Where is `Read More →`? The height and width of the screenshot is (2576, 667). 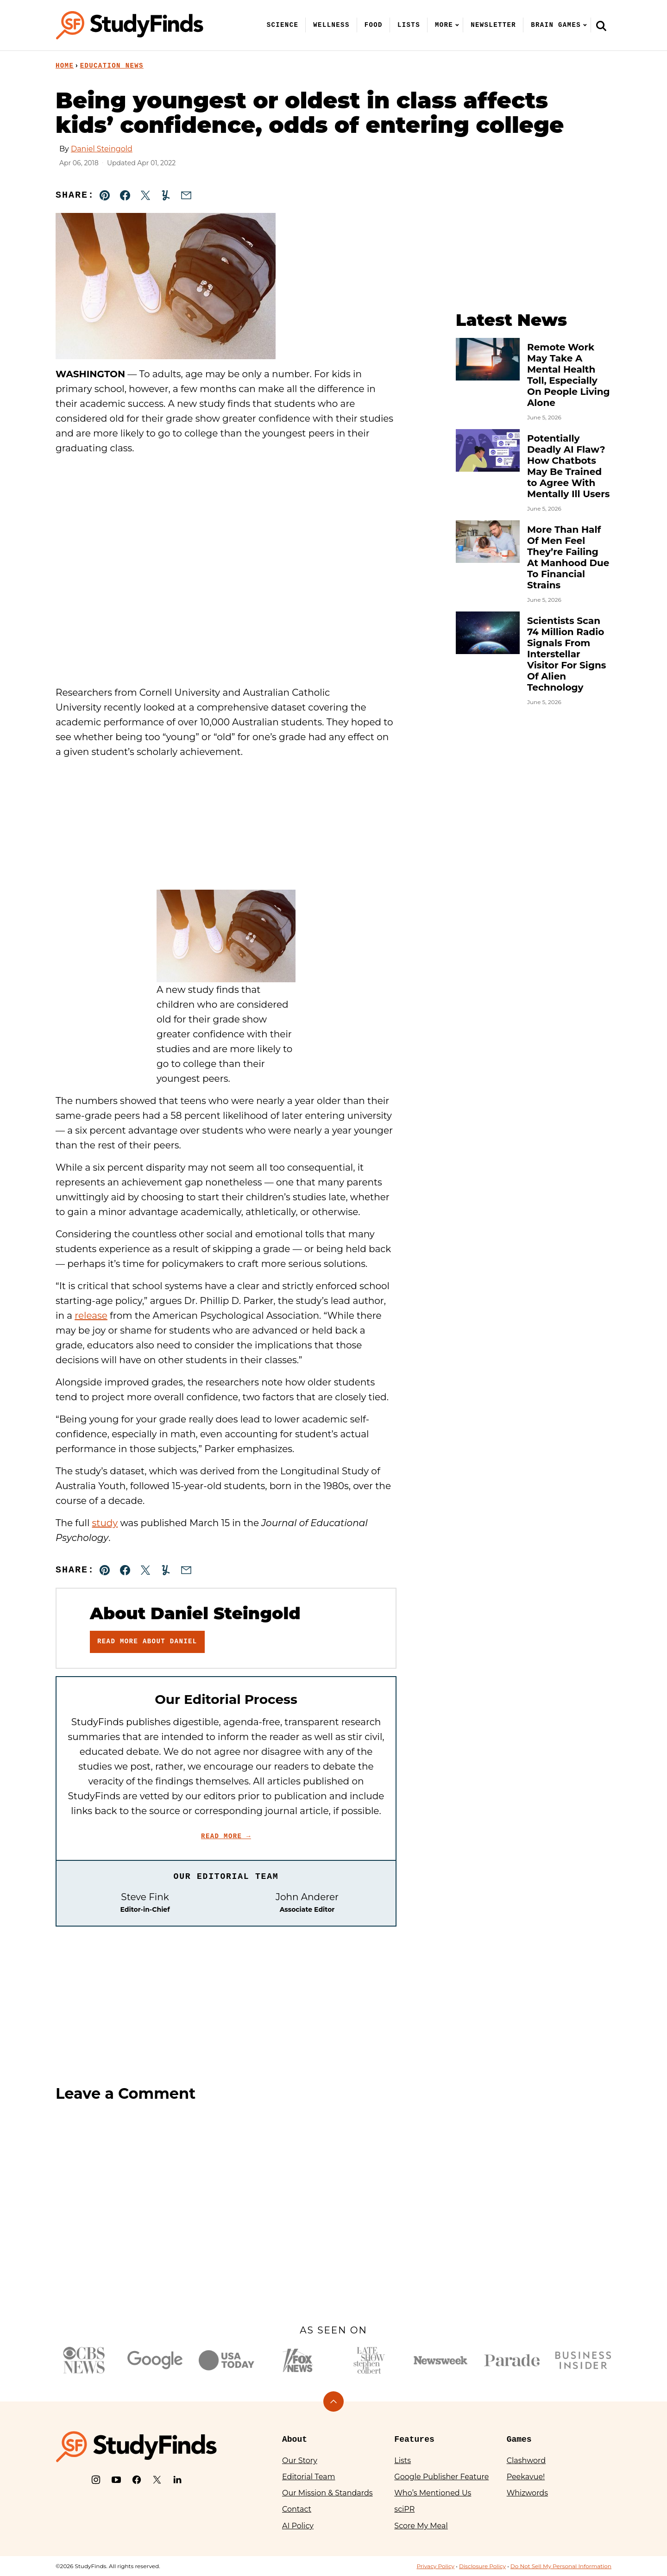 Read More → is located at coordinates (226, 1836).